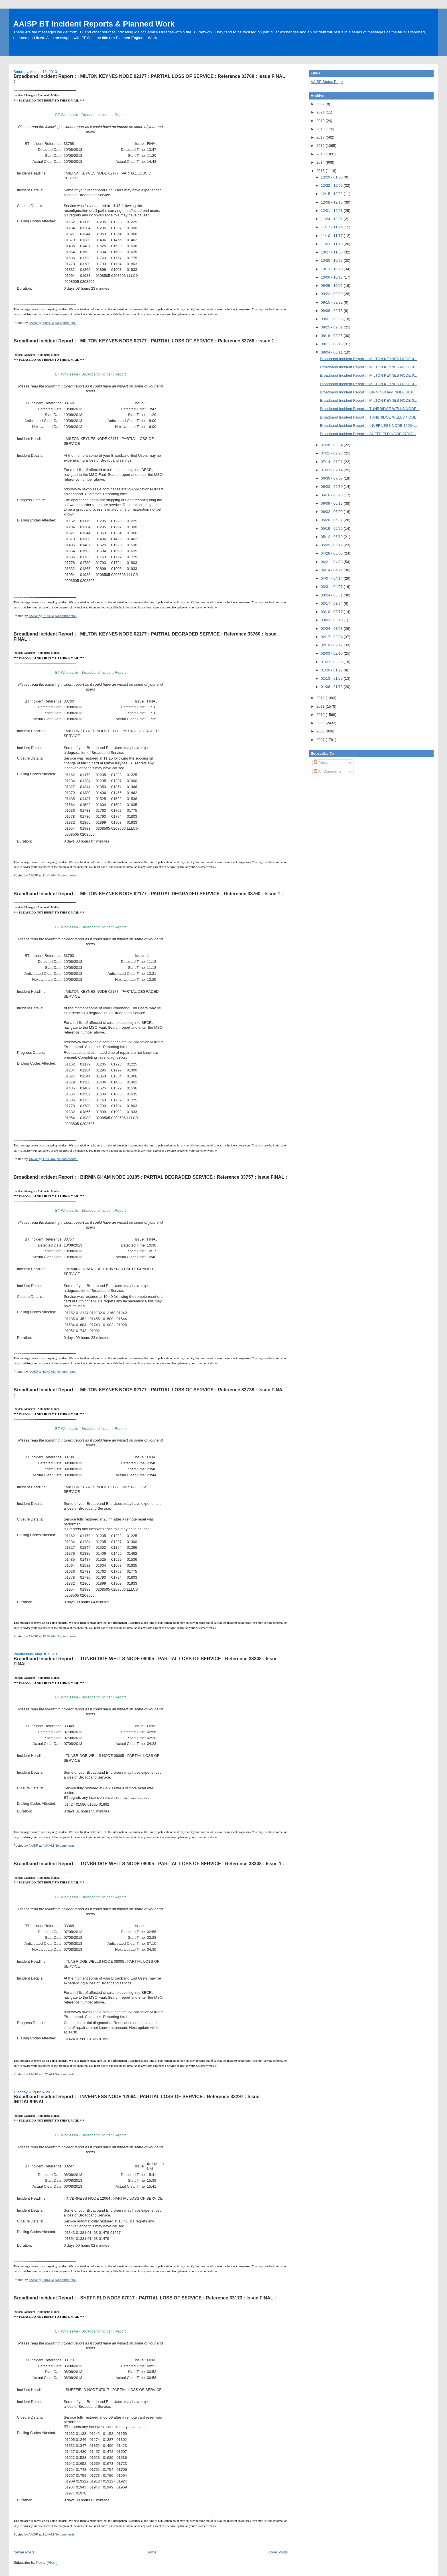  Describe the element at coordinates (321, 762) in the screenshot. I see `Posts` at that location.